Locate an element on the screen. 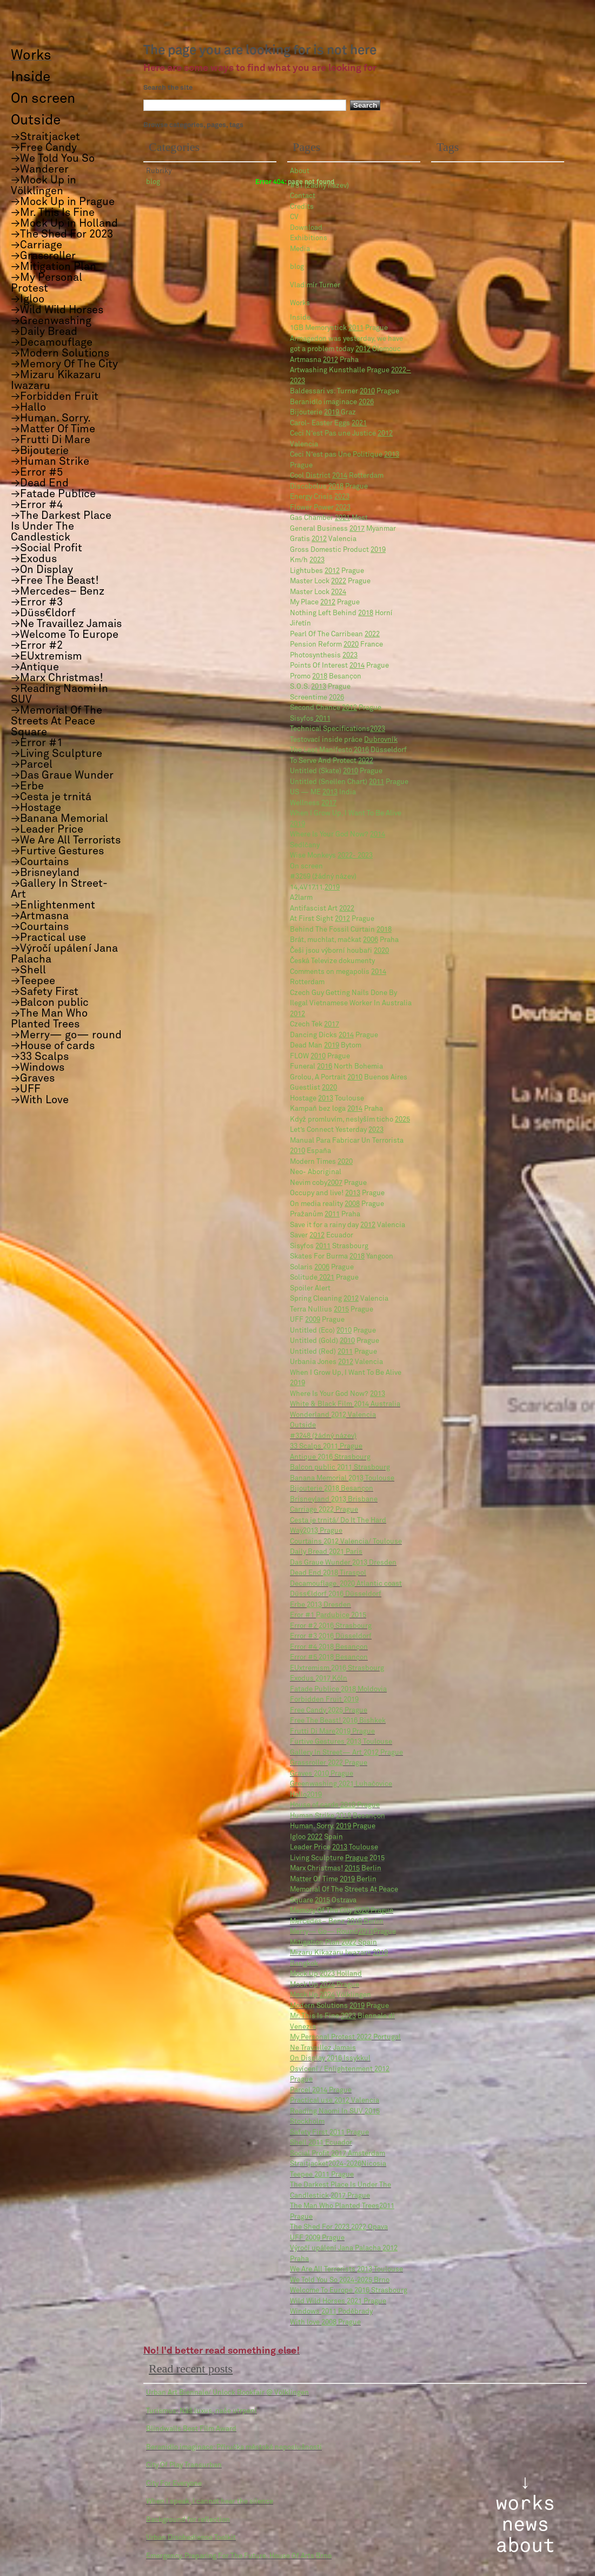 This screenshot has height=2576, width=595. Gallery In Street— Art Prague is located at coordinates (346, 1752).